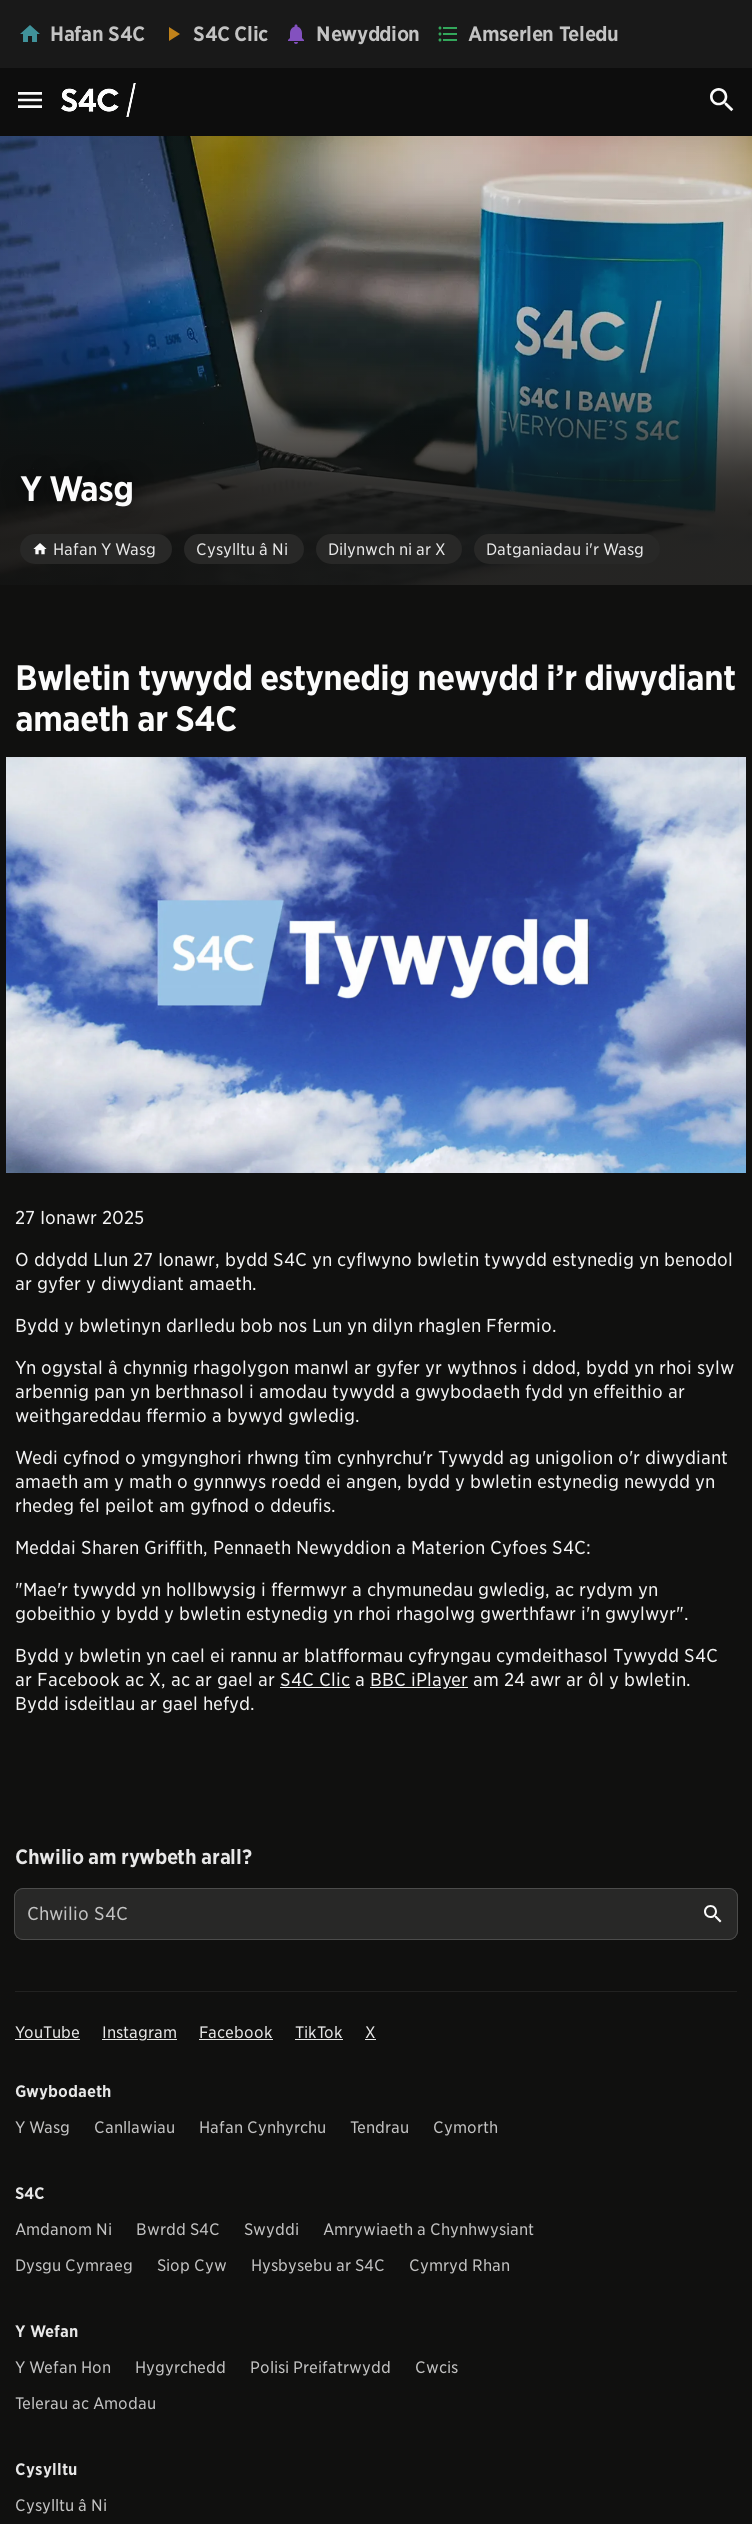 Image resolution: width=752 pixels, height=2524 pixels. Describe the element at coordinates (236, 2032) in the screenshot. I see `Facebook` at that location.